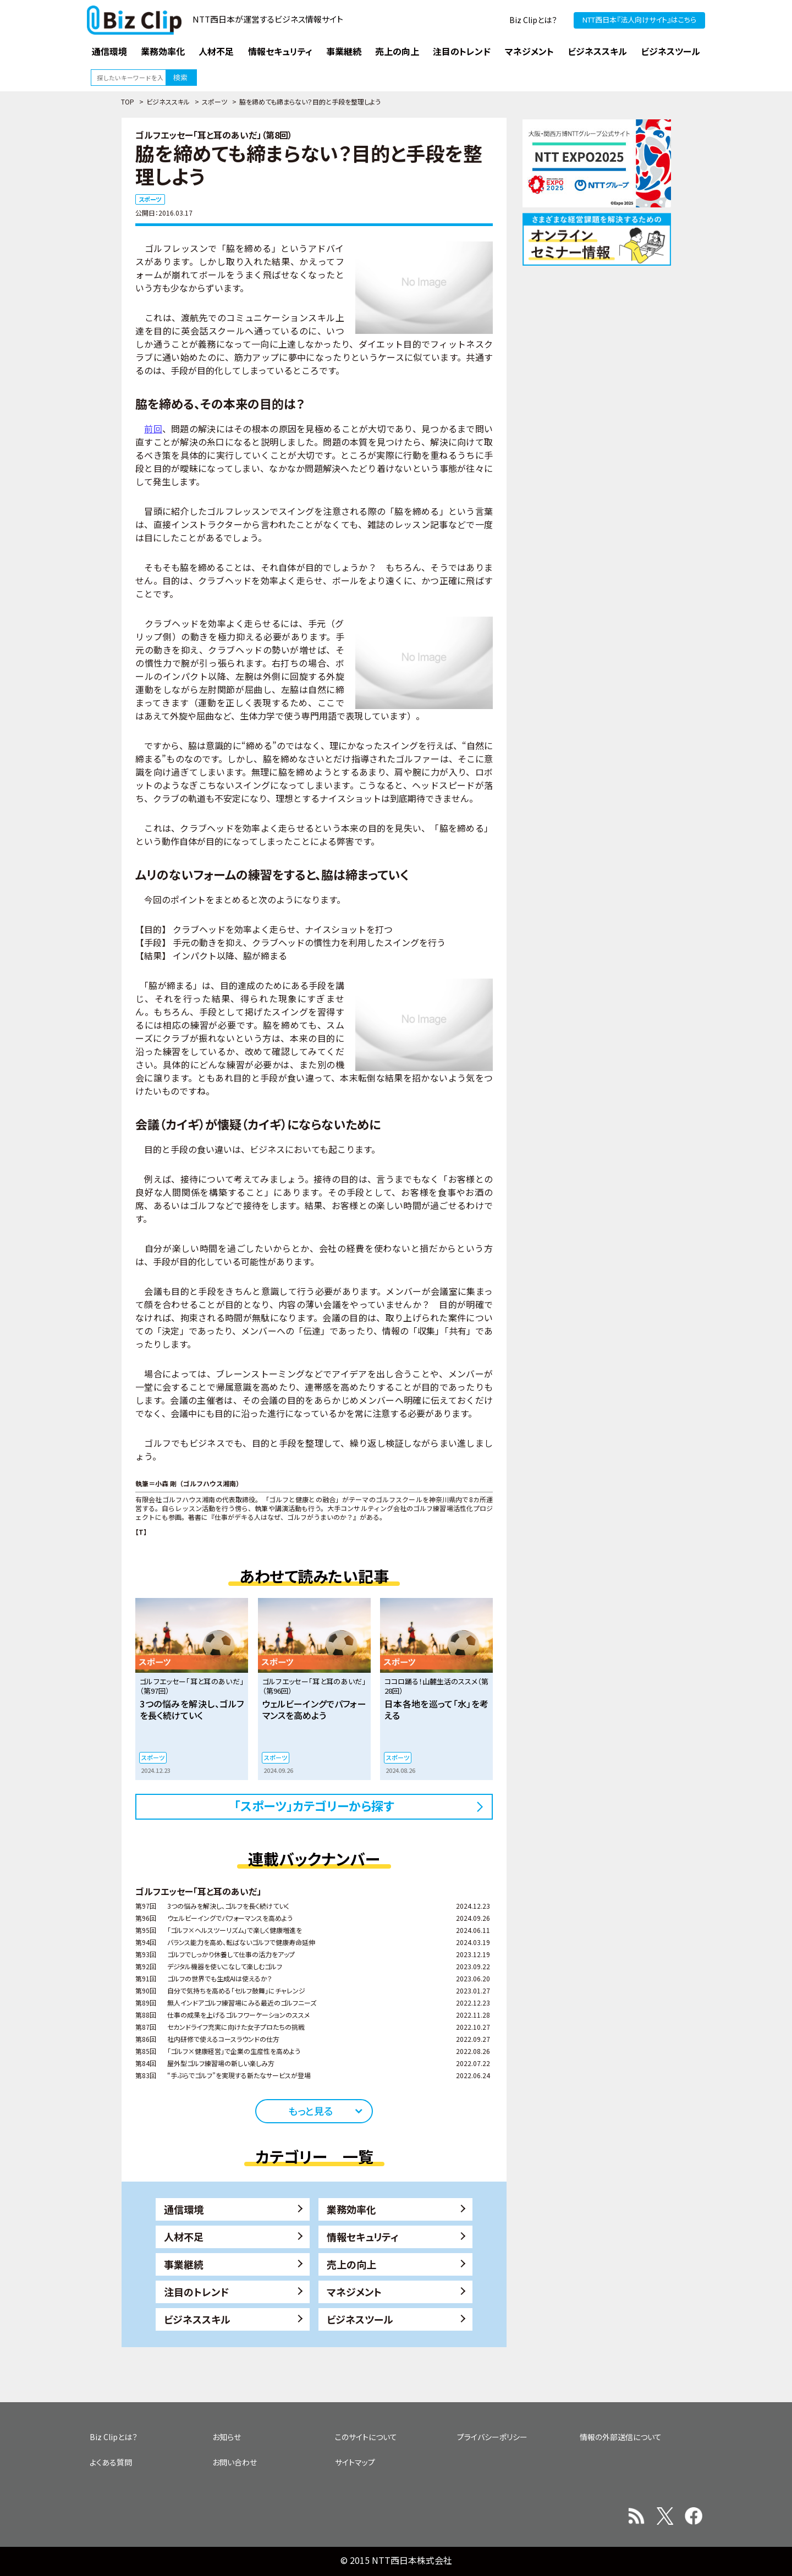 The width and height of the screenshot is (792, 2576). What do you see at coordinates (153, 428) in the screenshot?
I see `前回` at bounding box center [153, 428].